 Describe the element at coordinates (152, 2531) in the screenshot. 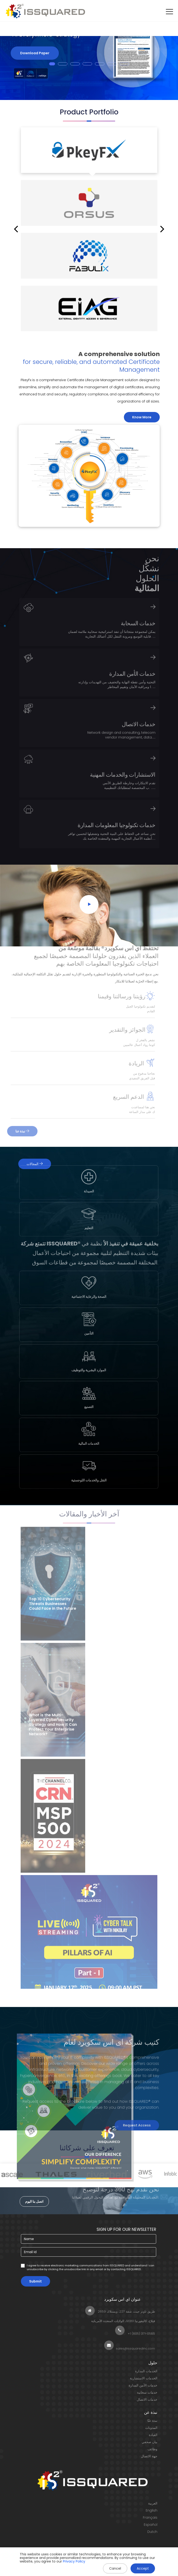

I see `Dutch` at that location.